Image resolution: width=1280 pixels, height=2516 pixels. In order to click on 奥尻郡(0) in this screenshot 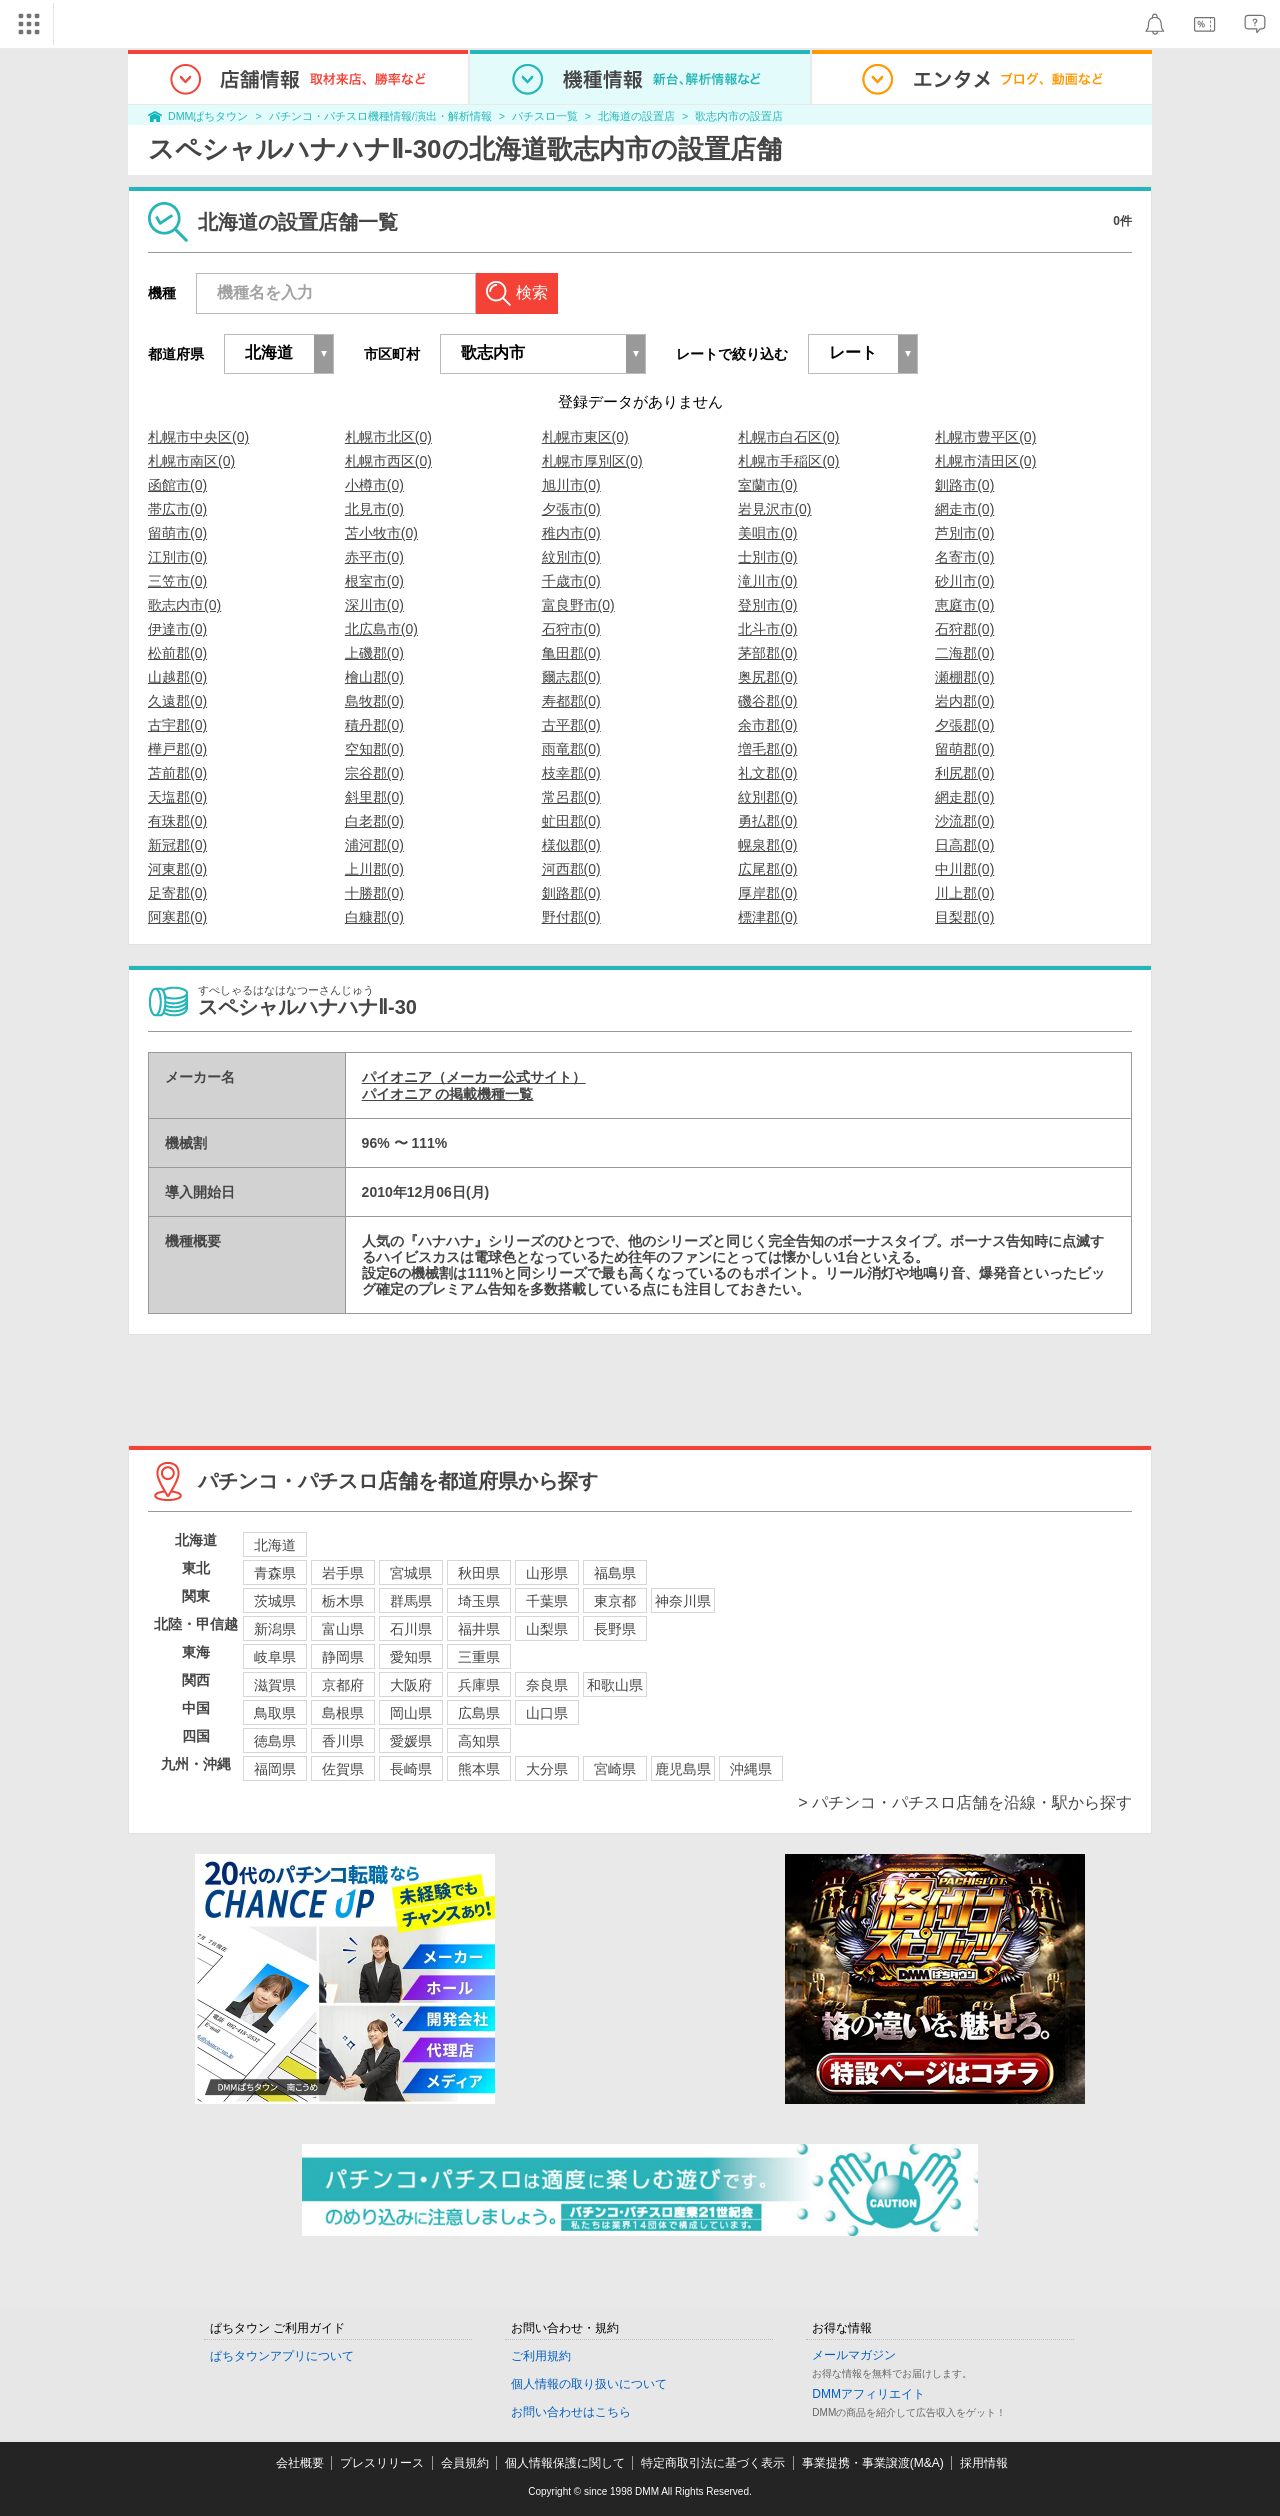, I will do `click(767, 677)`.